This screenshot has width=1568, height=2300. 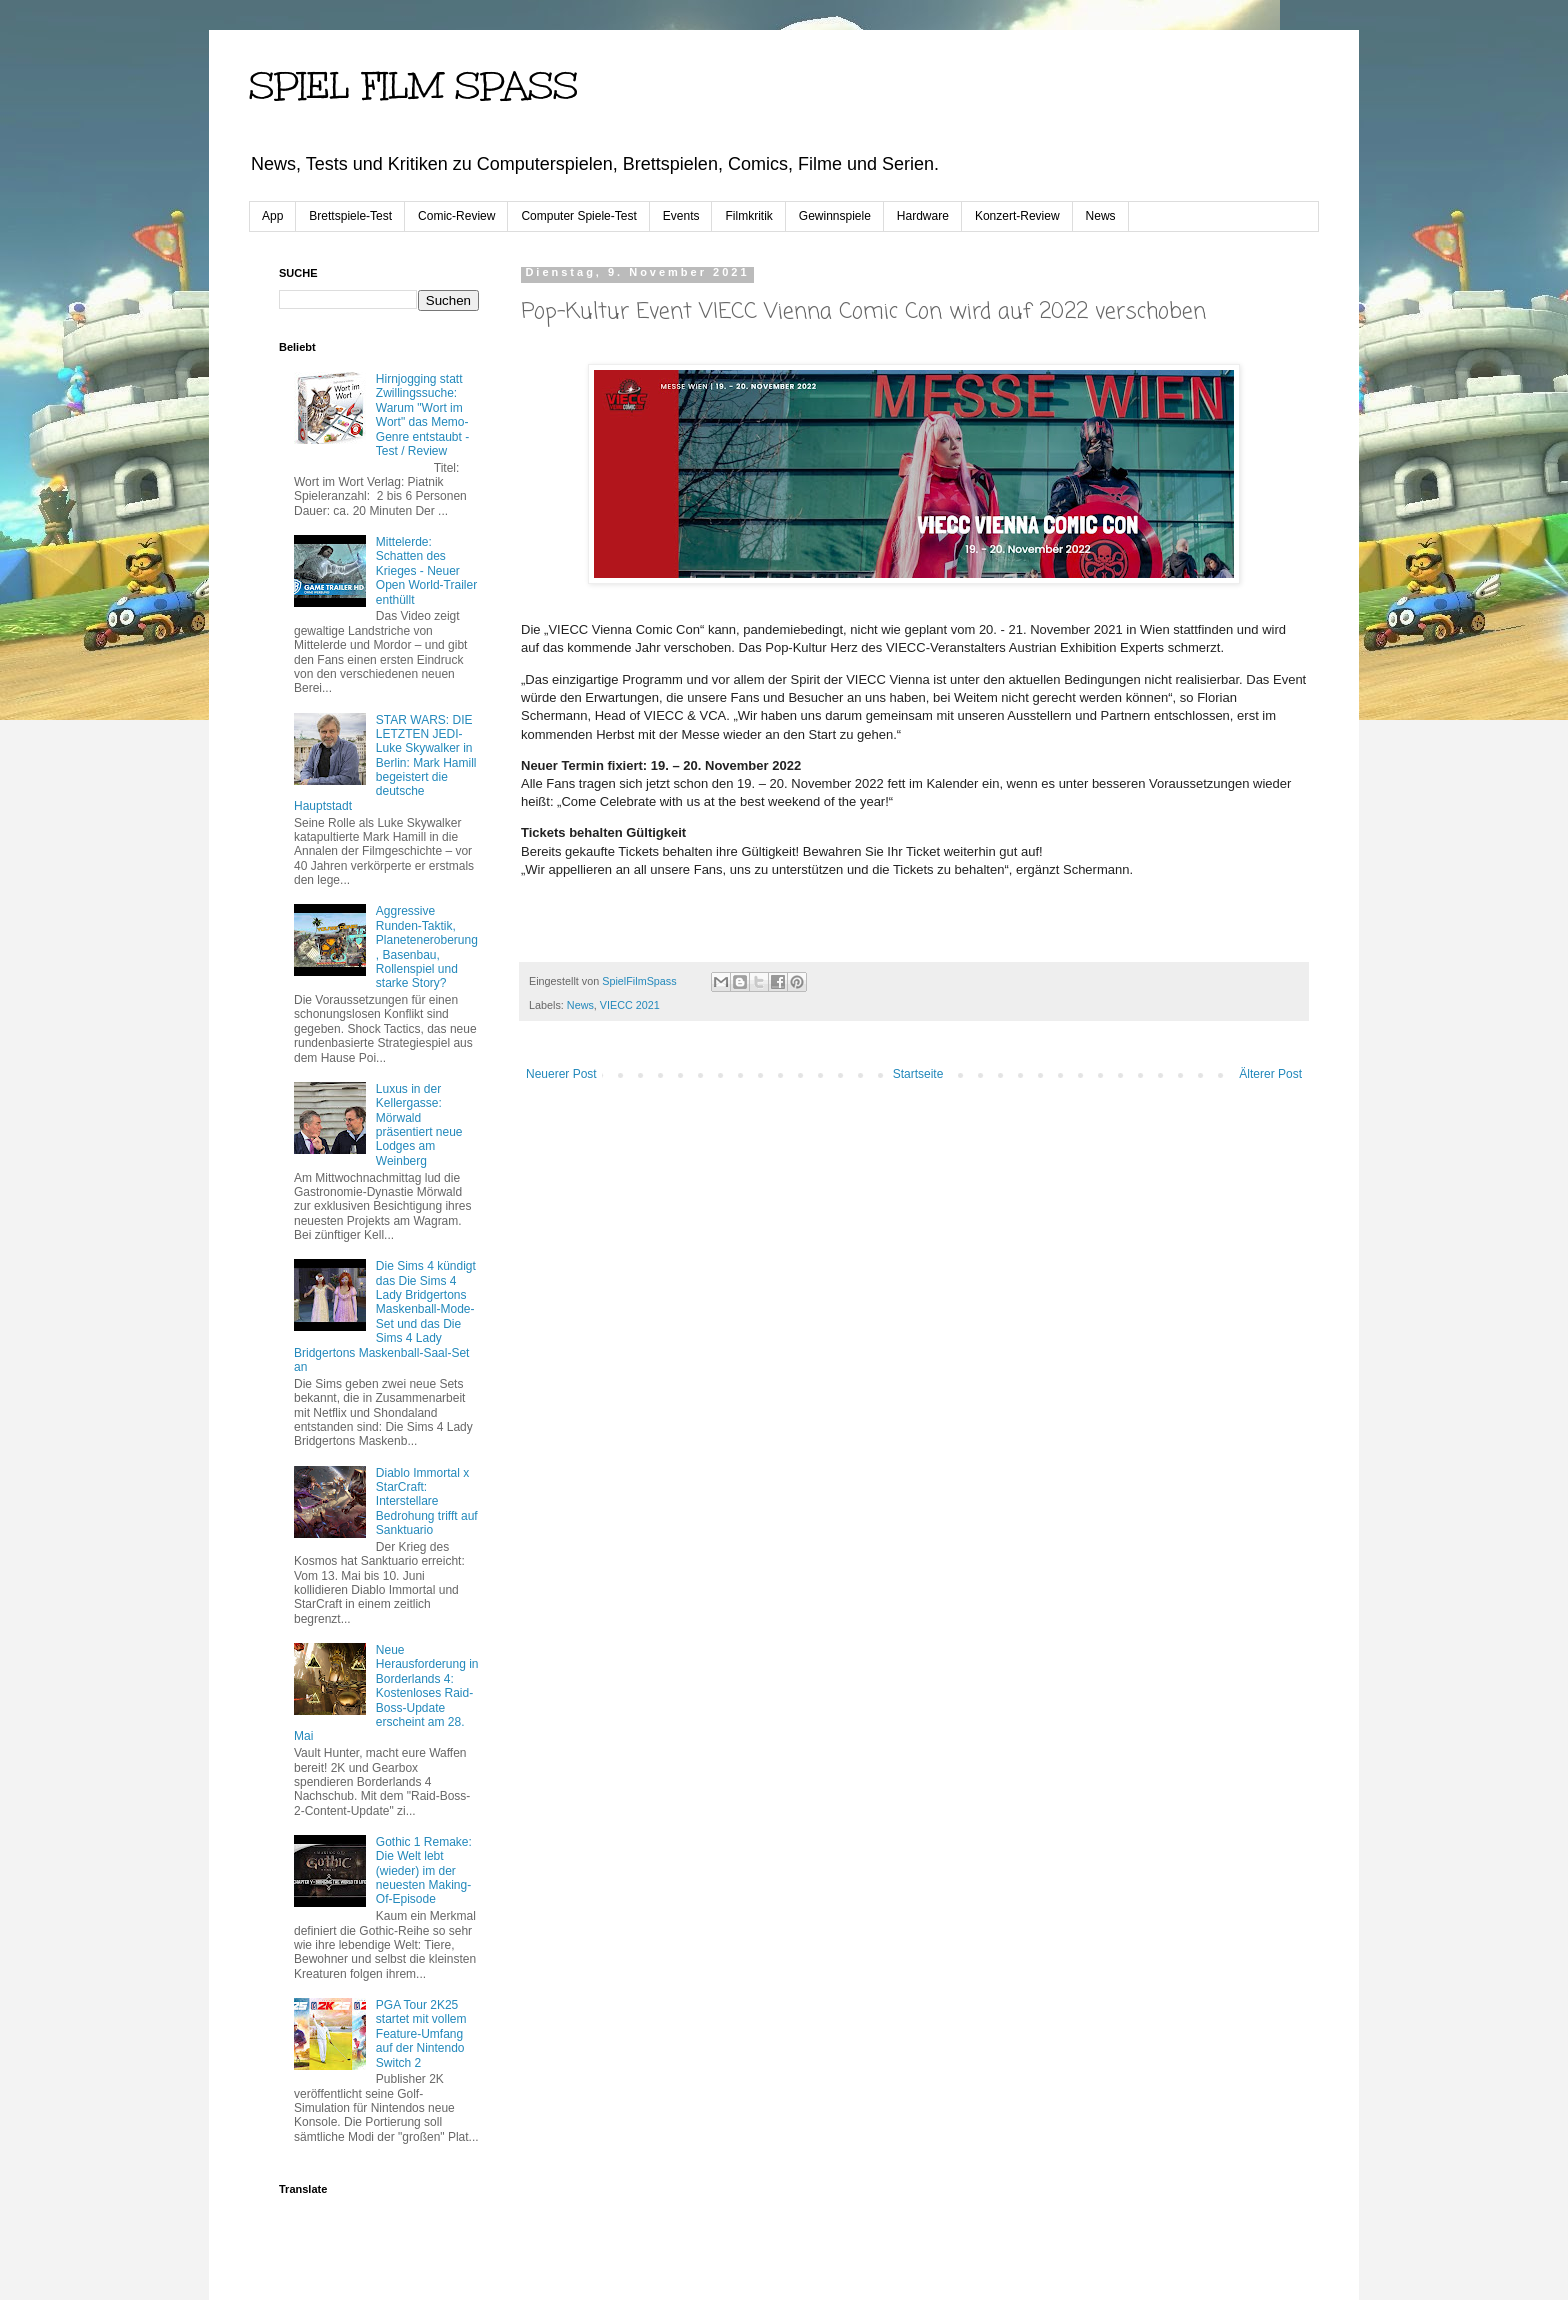 I want to click on STAR WARS: DIE LETZTEN JEDI-Luke Skywalker in Berlin: Mark Hamill begeistert die deutsche Hauptstadt, so click(x=385, y=763).